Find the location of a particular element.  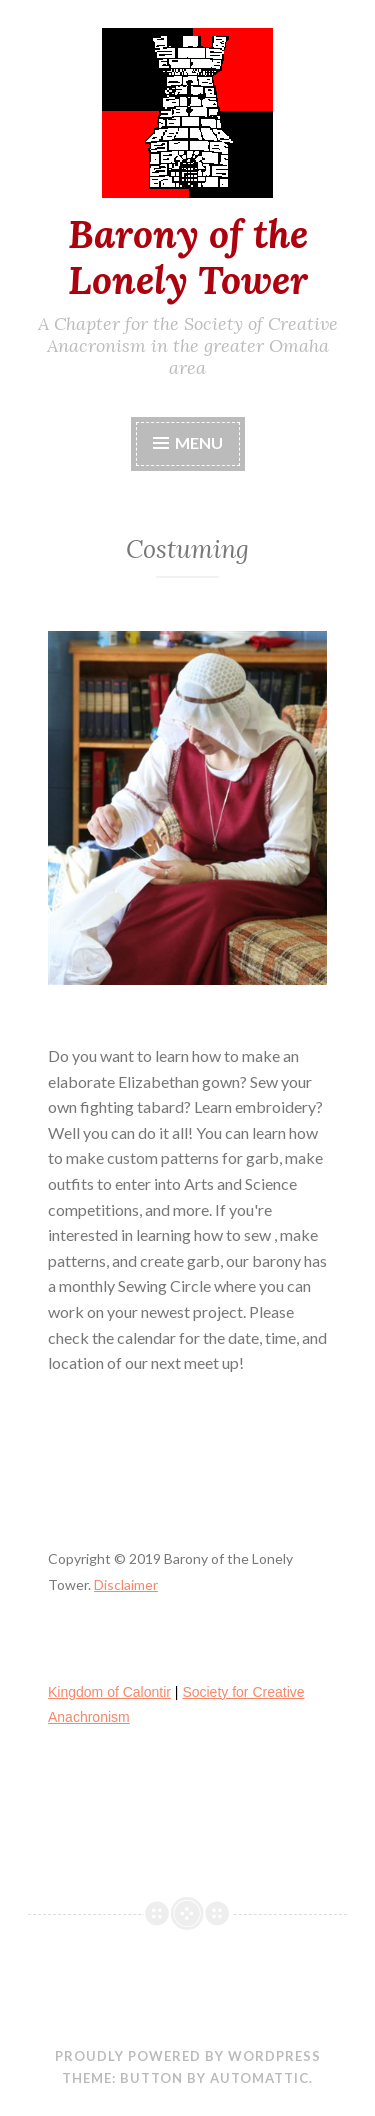

Menu is located at coordinates (199, 442).